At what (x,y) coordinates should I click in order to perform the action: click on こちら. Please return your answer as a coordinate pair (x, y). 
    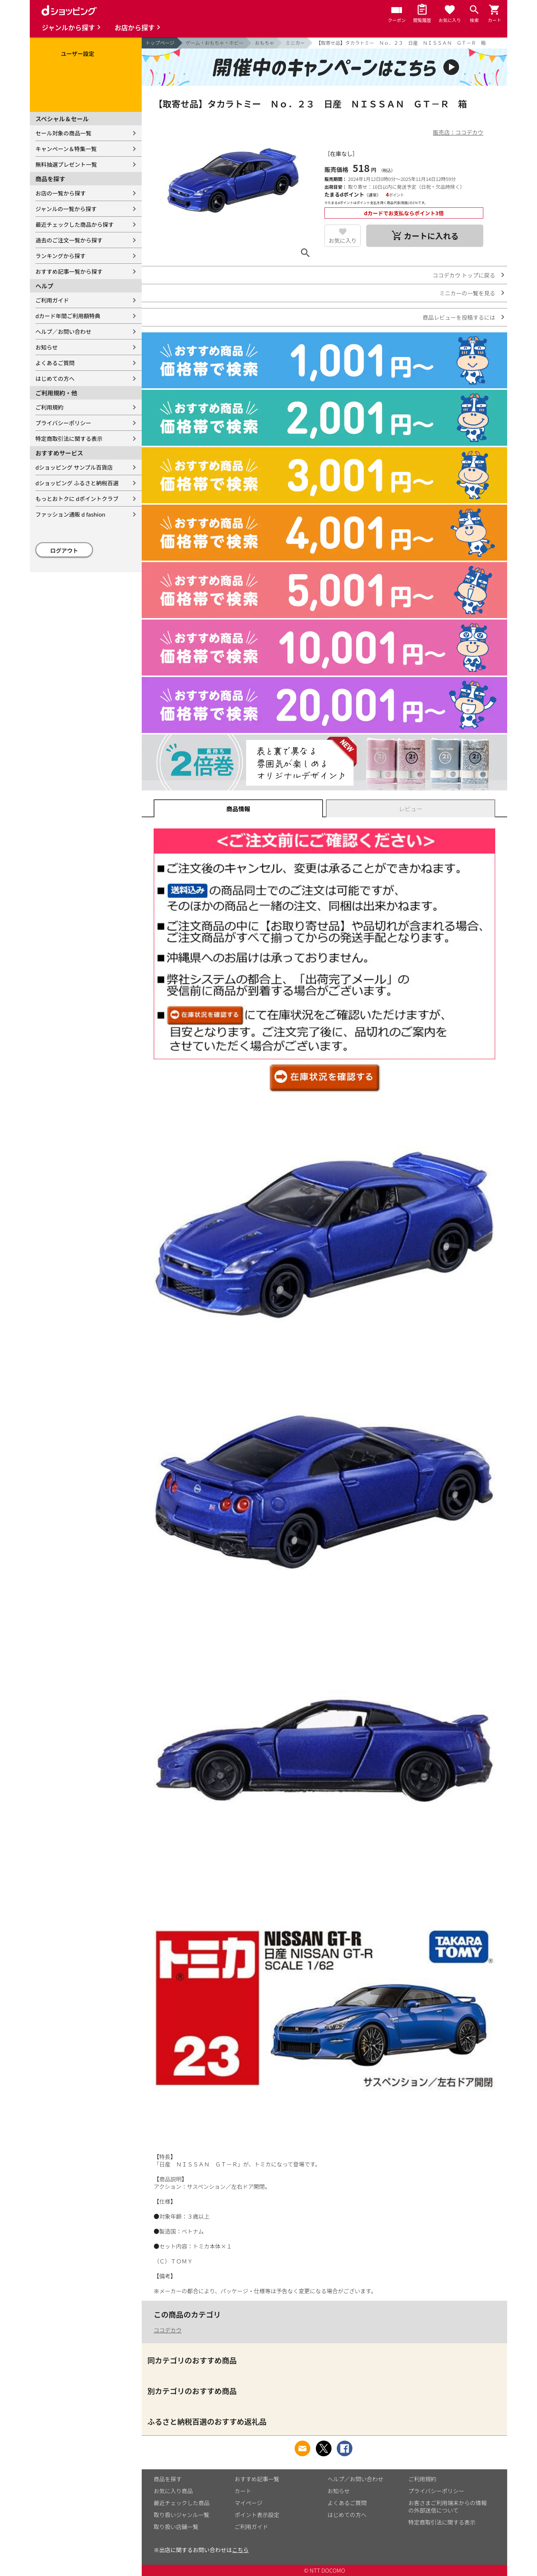
    Looking at the image, I should click on (240, 2550).